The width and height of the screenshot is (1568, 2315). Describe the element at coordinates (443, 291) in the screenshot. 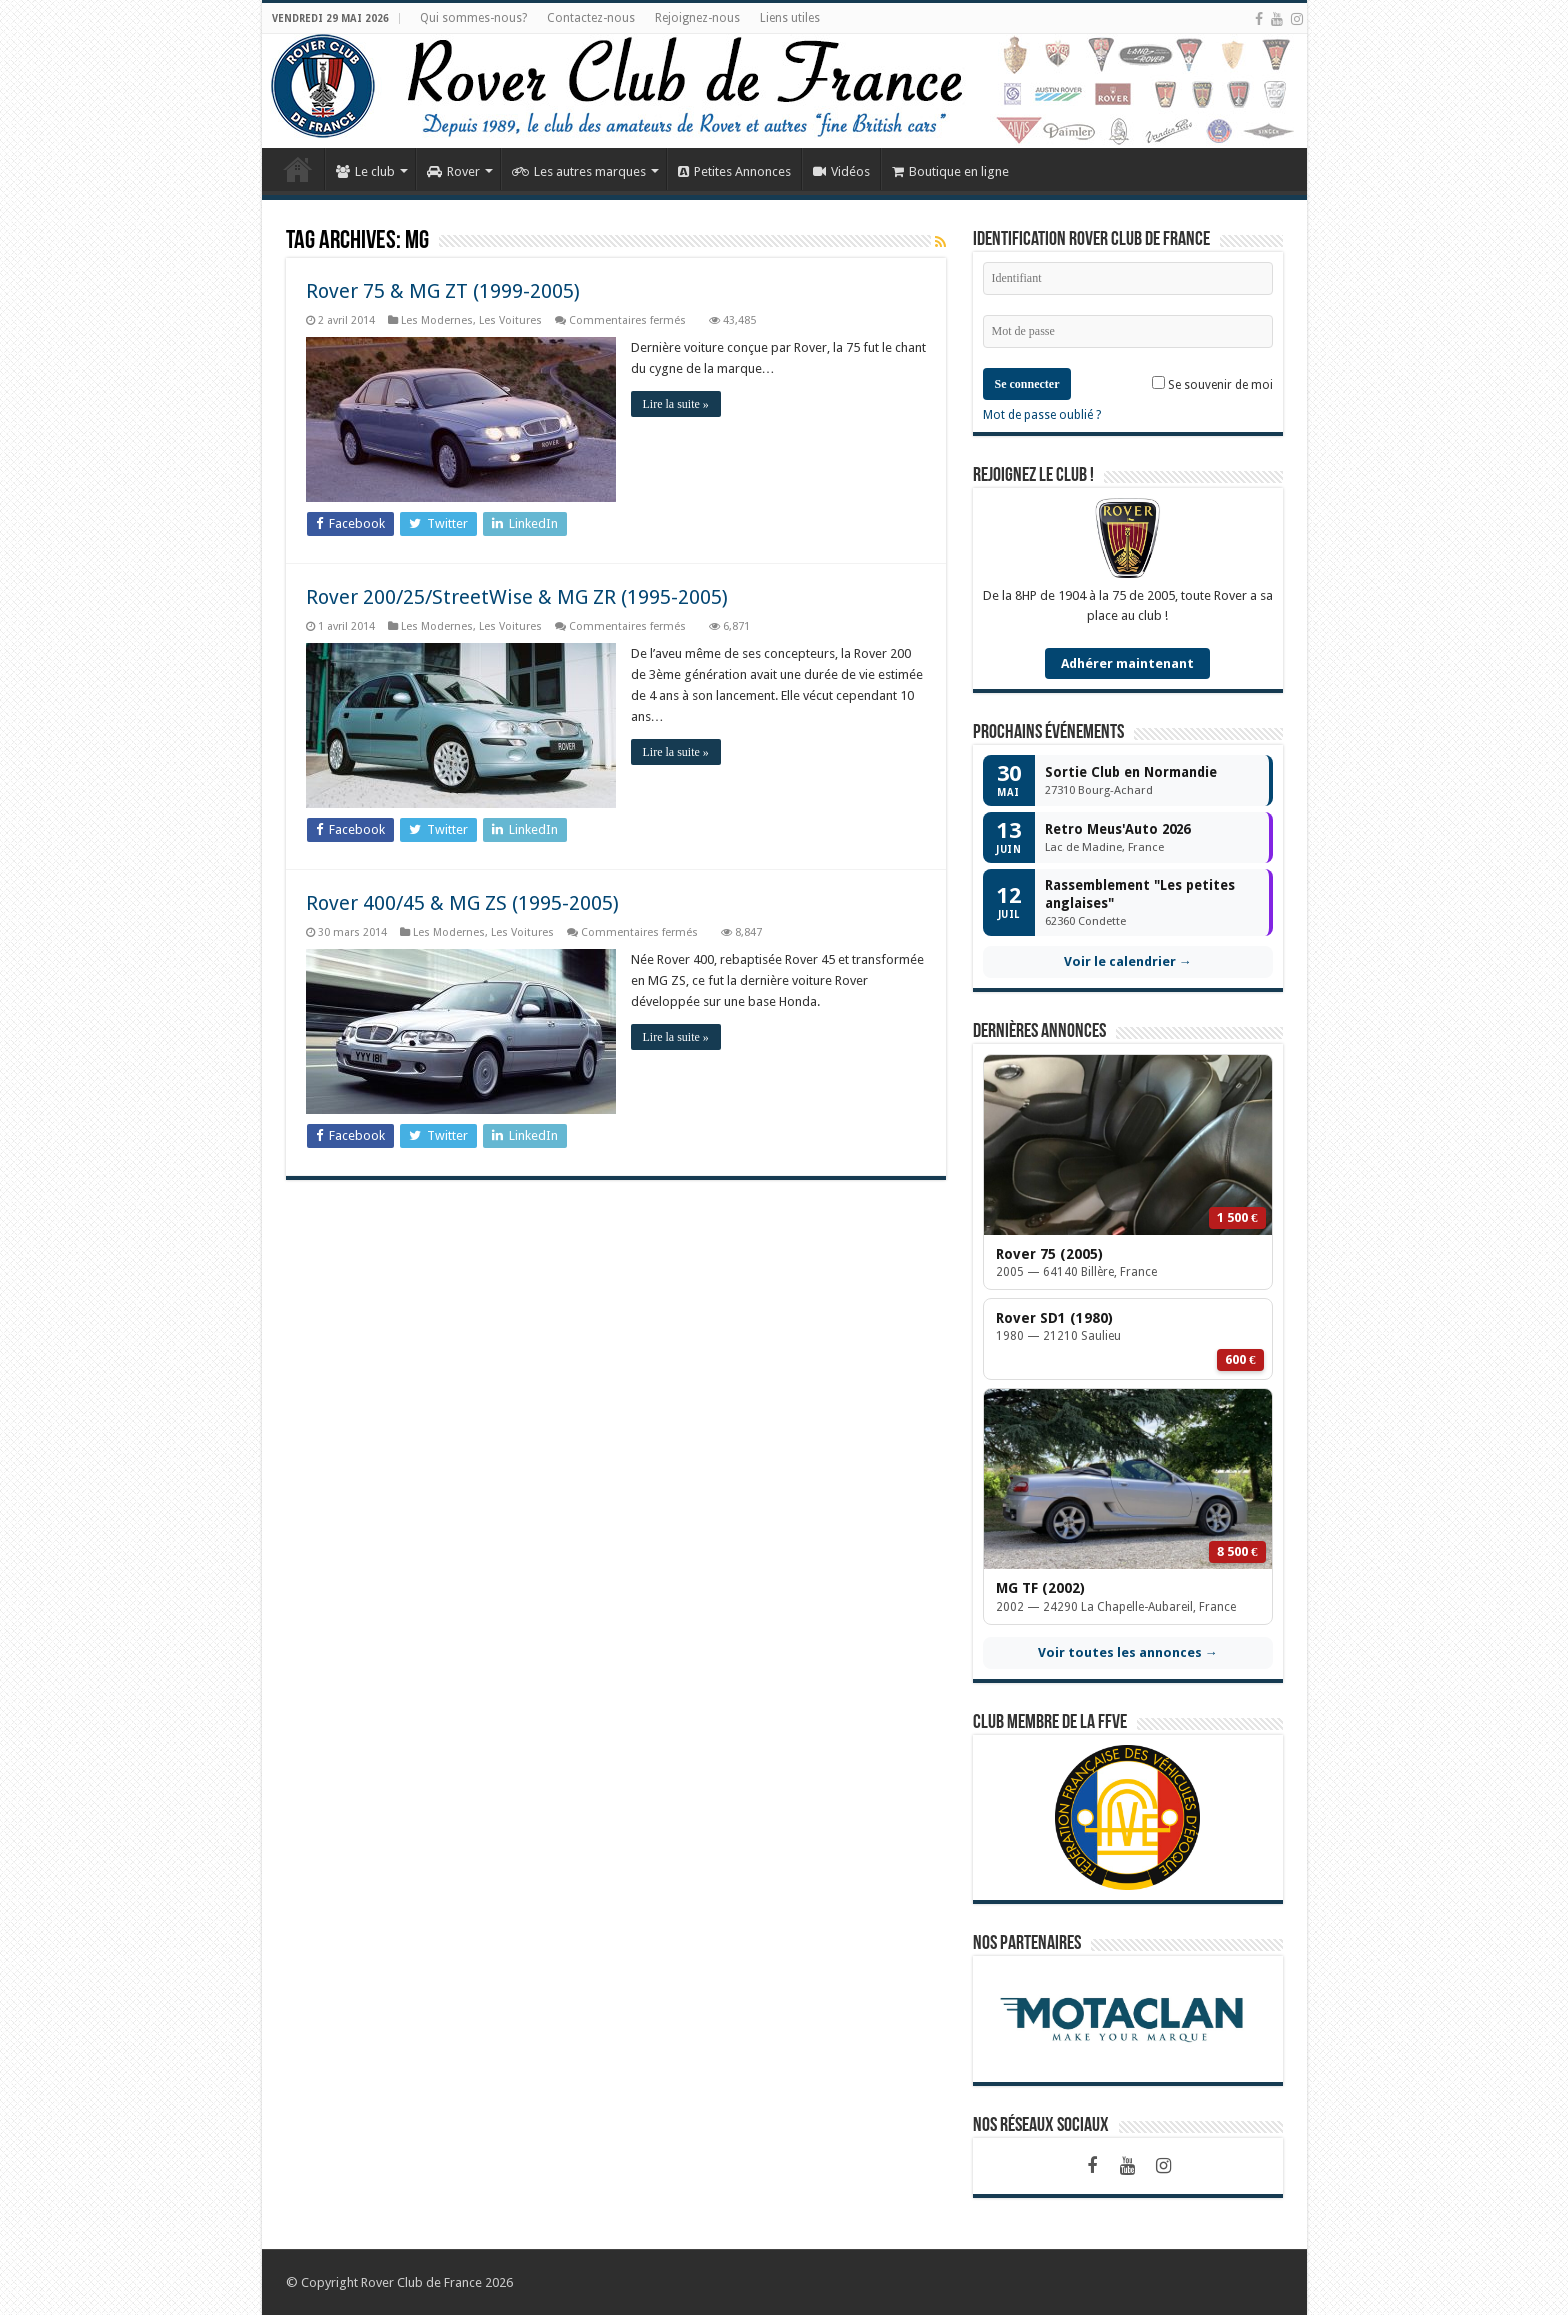

I see `Rover 75 & MG ZT (1999-2005)` at that location.